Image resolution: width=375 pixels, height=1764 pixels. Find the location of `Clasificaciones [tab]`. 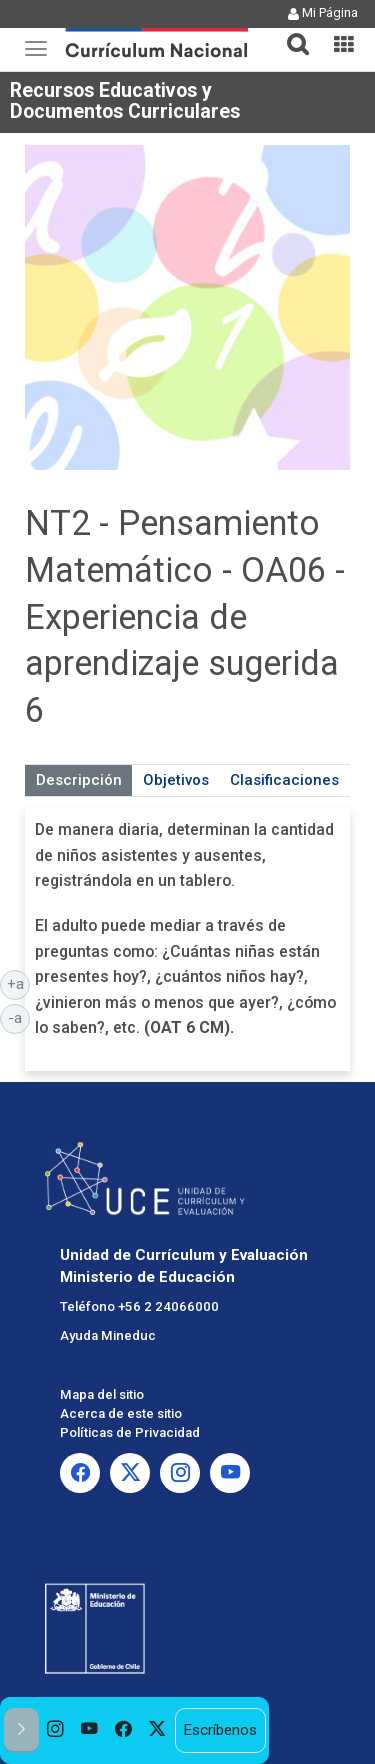

Clasificaciones [tab] is located at coordinates (284, 780).